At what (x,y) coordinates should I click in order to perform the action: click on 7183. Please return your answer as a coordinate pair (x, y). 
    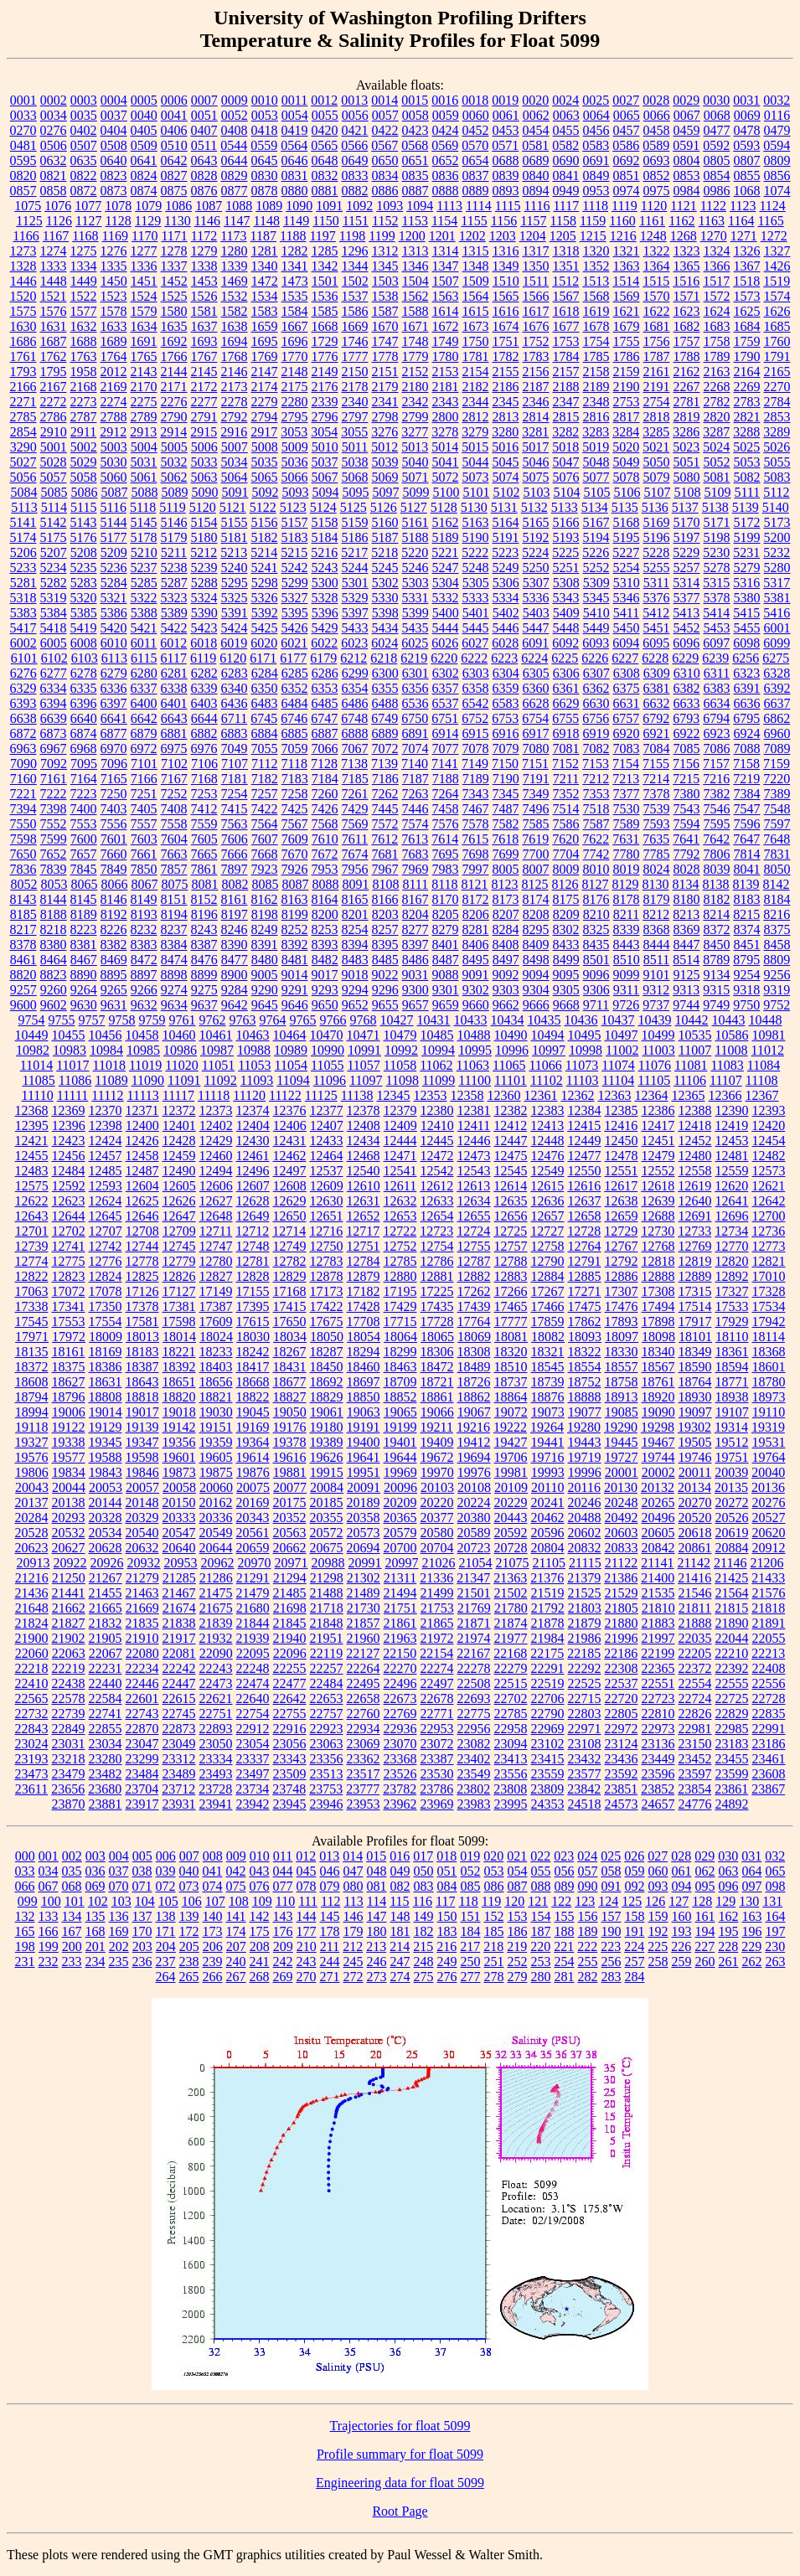
    Looking at the image, I should click on (294, 779).